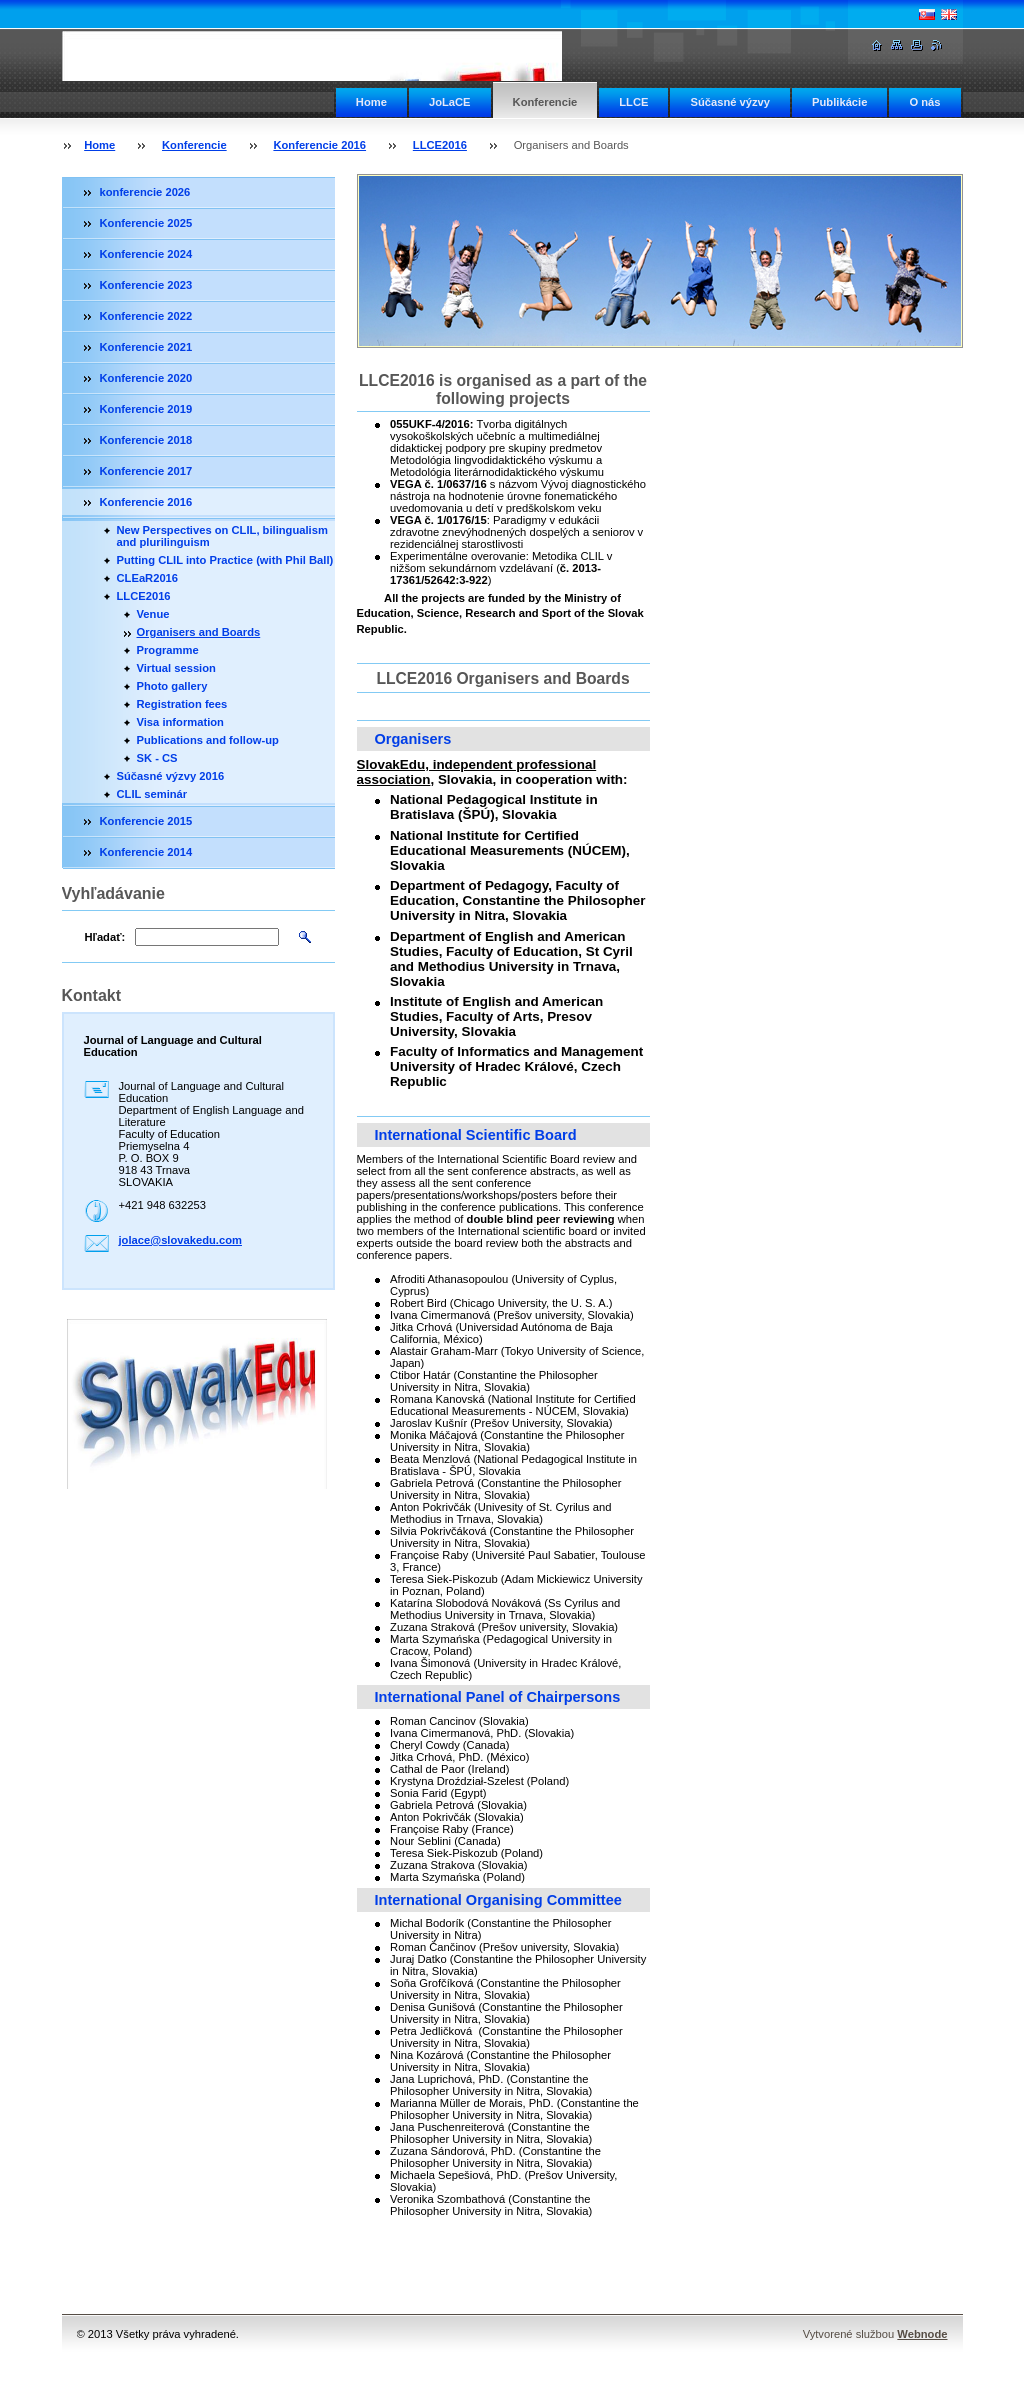 The width and height of the screenshot is (1024, 2404). What do you see at coordinates (172, 686) in the screenshot?
I see `Photo gallery` at bounding box center [172, 686].